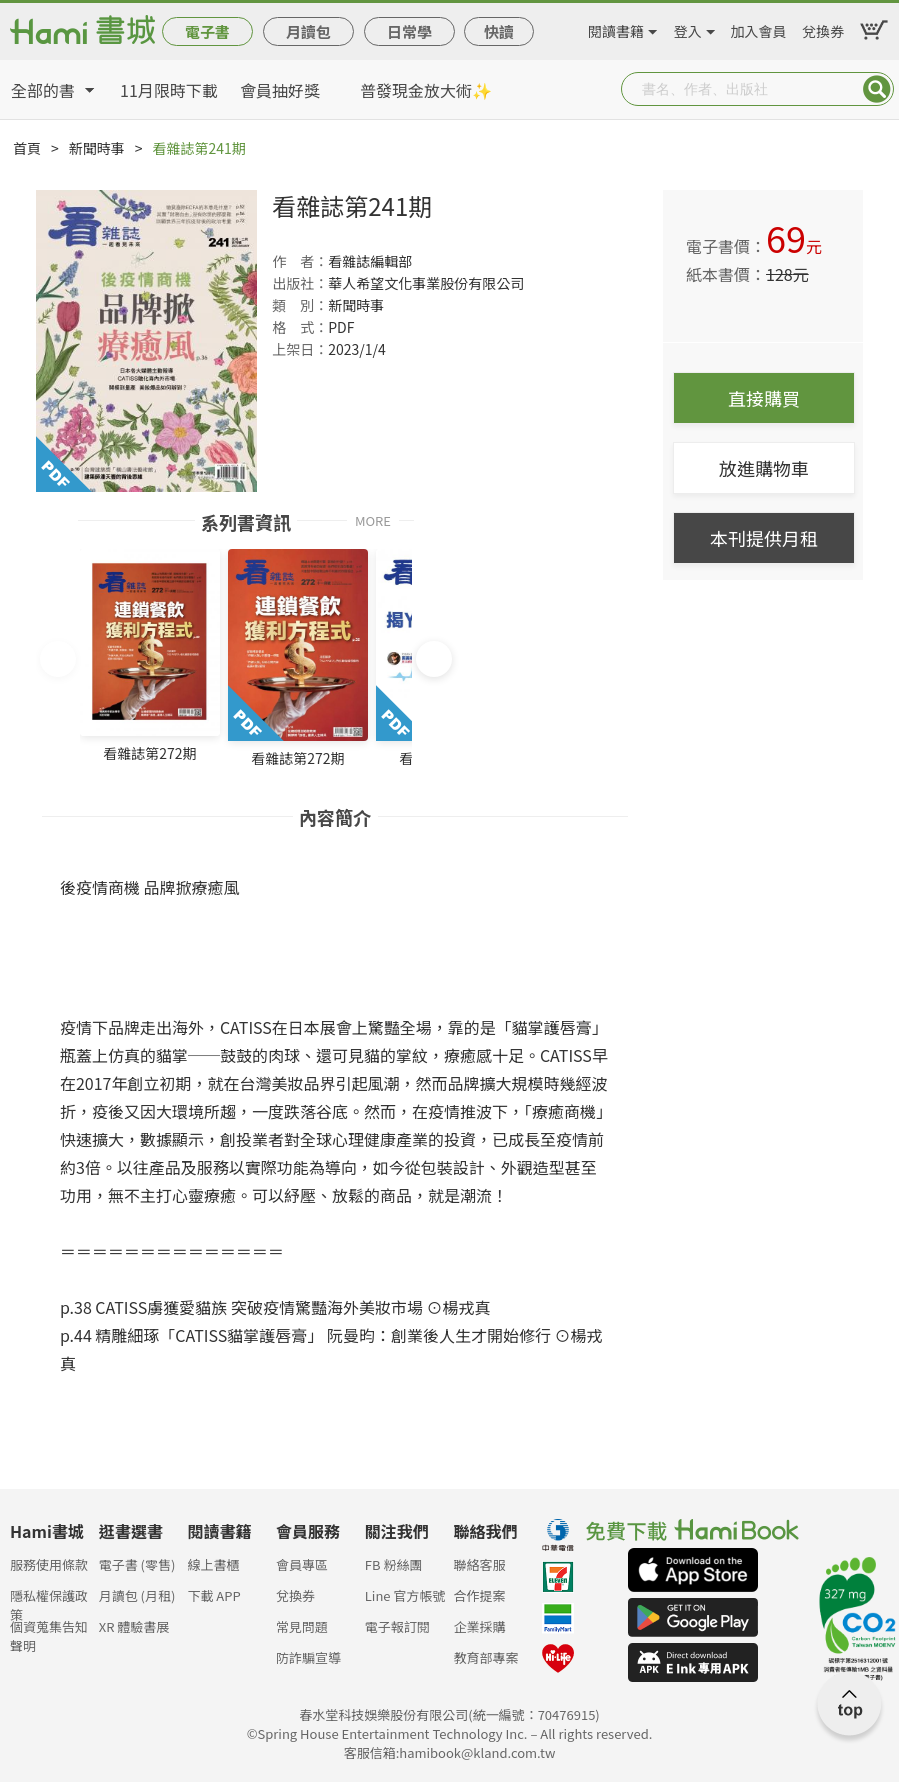  I want to click on XR 體驗書展, so click(134, 1626).